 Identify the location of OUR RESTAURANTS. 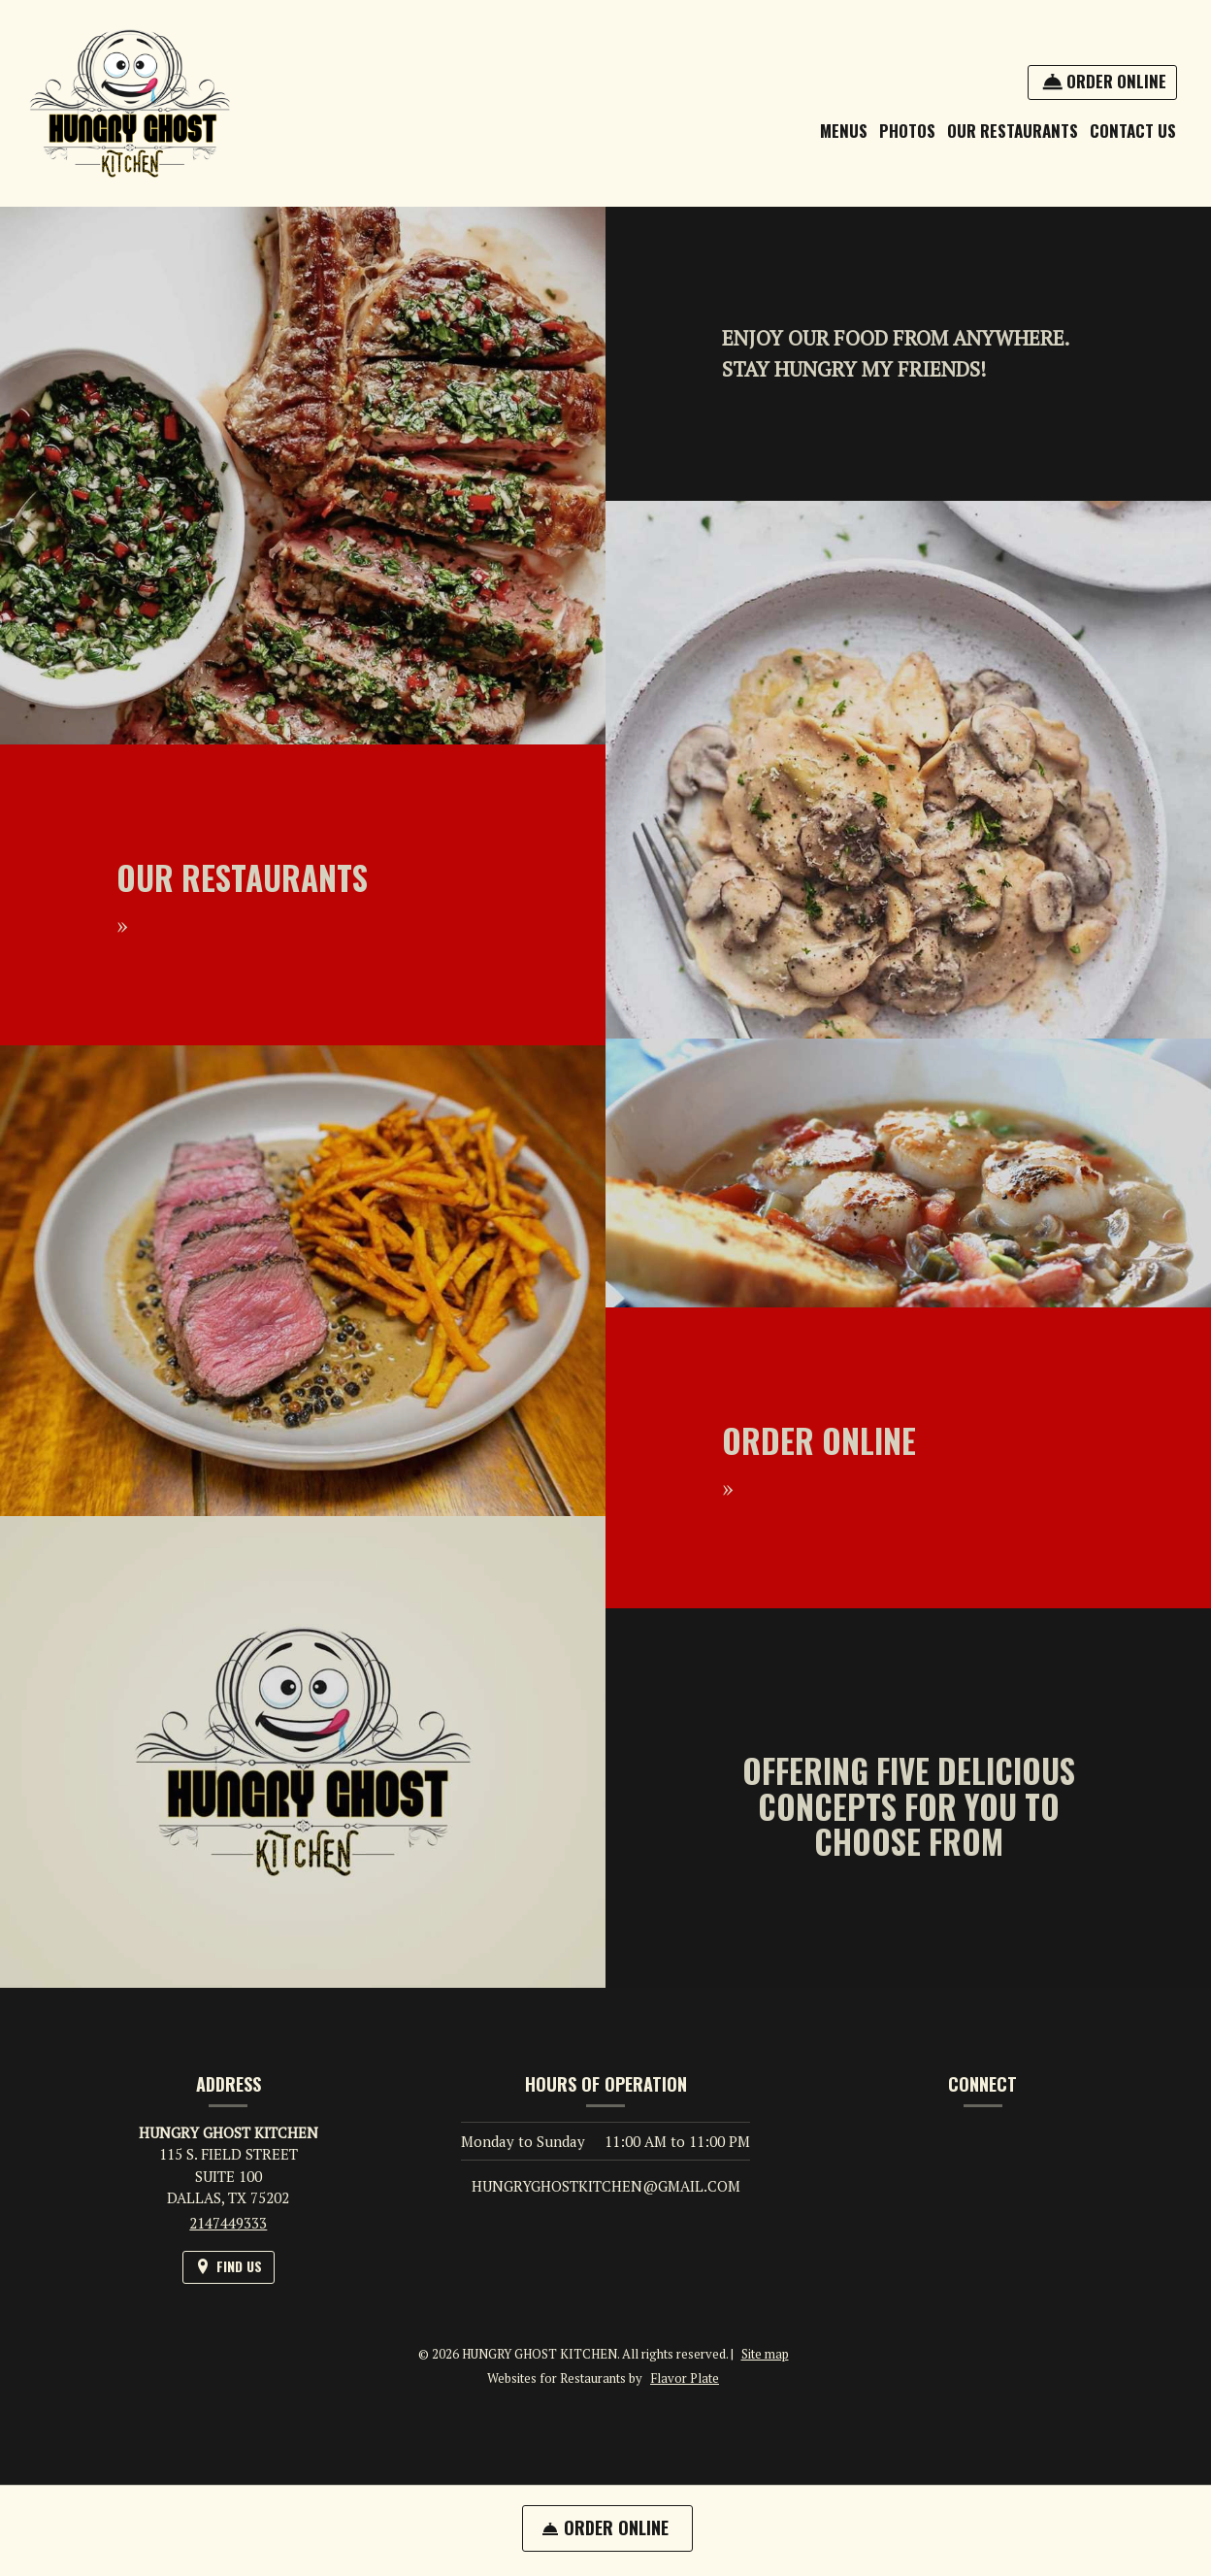
(1012, 130).